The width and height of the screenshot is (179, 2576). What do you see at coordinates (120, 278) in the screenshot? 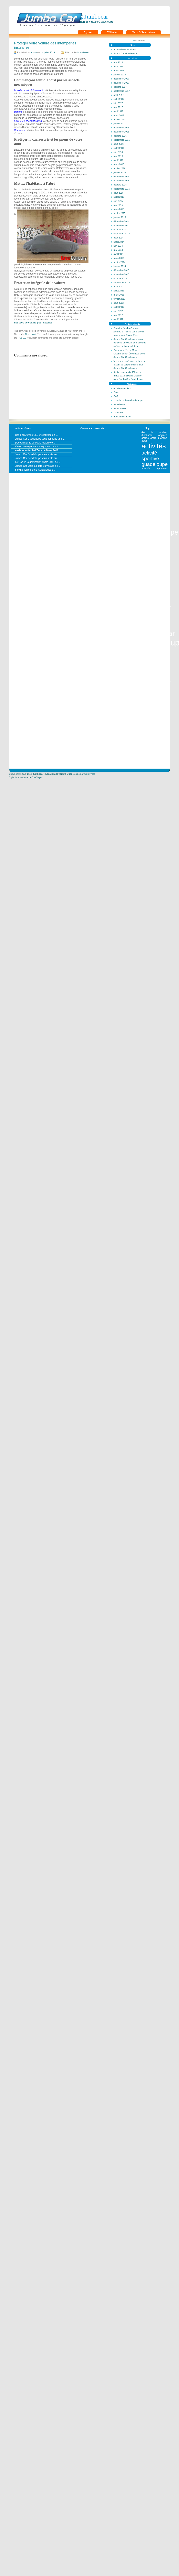
I see `octobre 2013` at bounding box center [120, 278].